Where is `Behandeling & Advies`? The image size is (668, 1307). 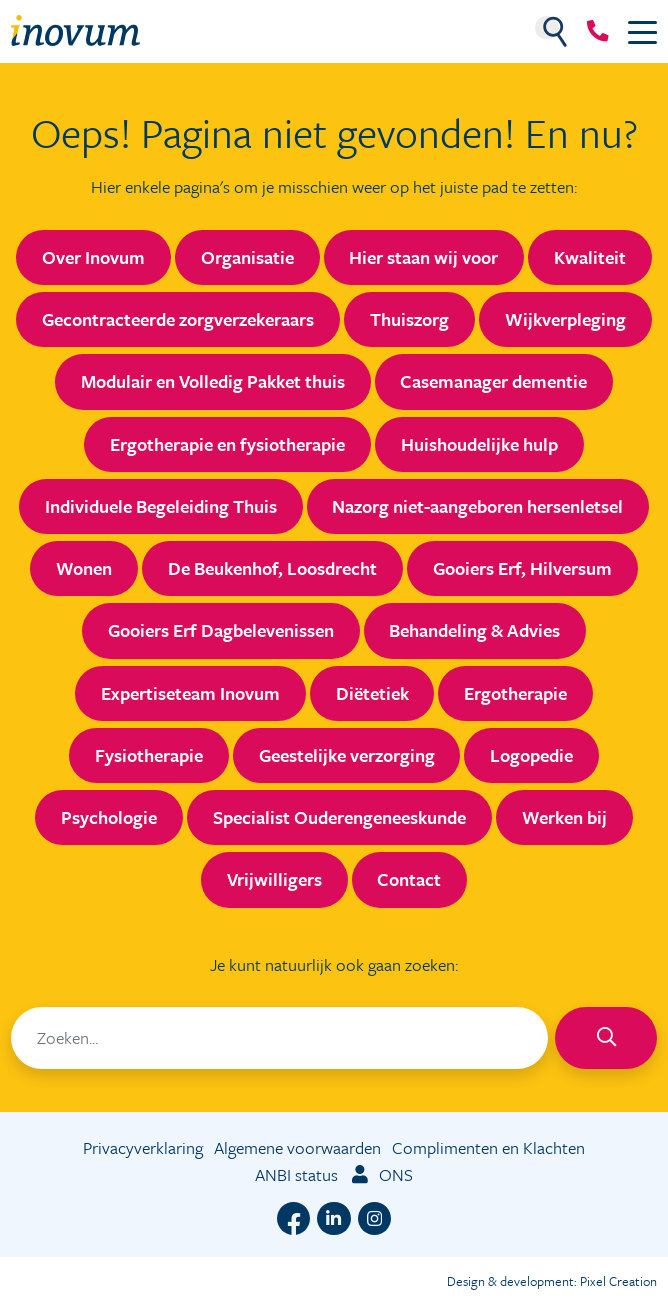 Behandeling & Advies is located at coordinates (474, 630).